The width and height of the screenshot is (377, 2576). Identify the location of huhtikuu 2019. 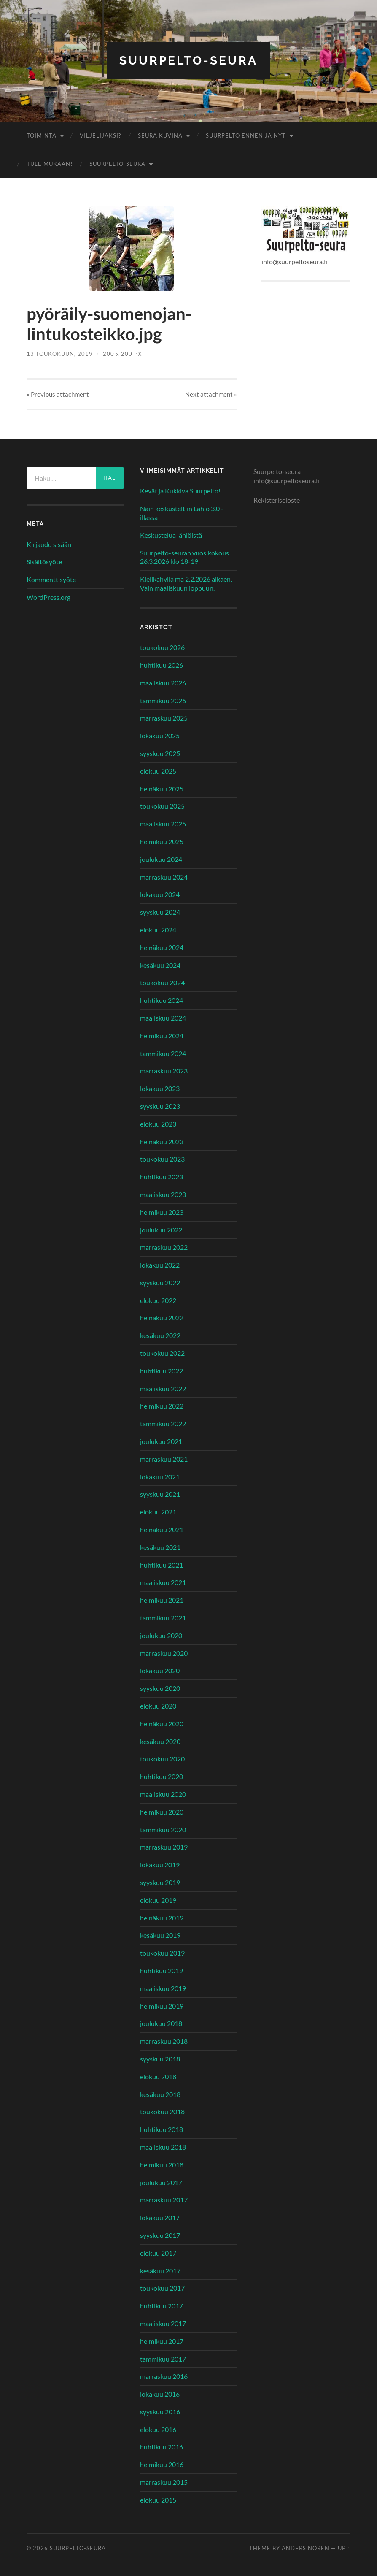
(161, 1971).